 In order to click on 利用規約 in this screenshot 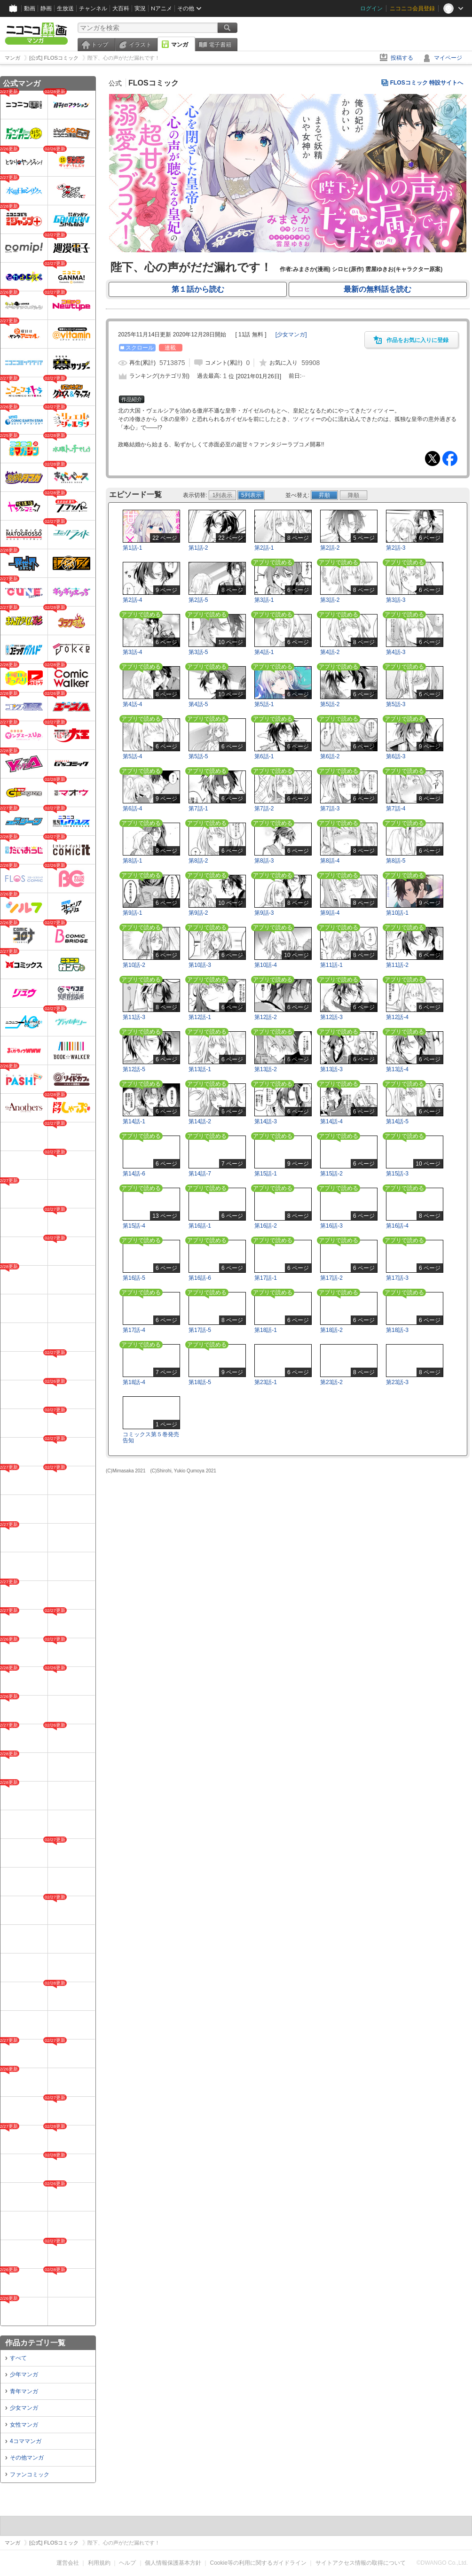, I will do `click(99, 2563)`.